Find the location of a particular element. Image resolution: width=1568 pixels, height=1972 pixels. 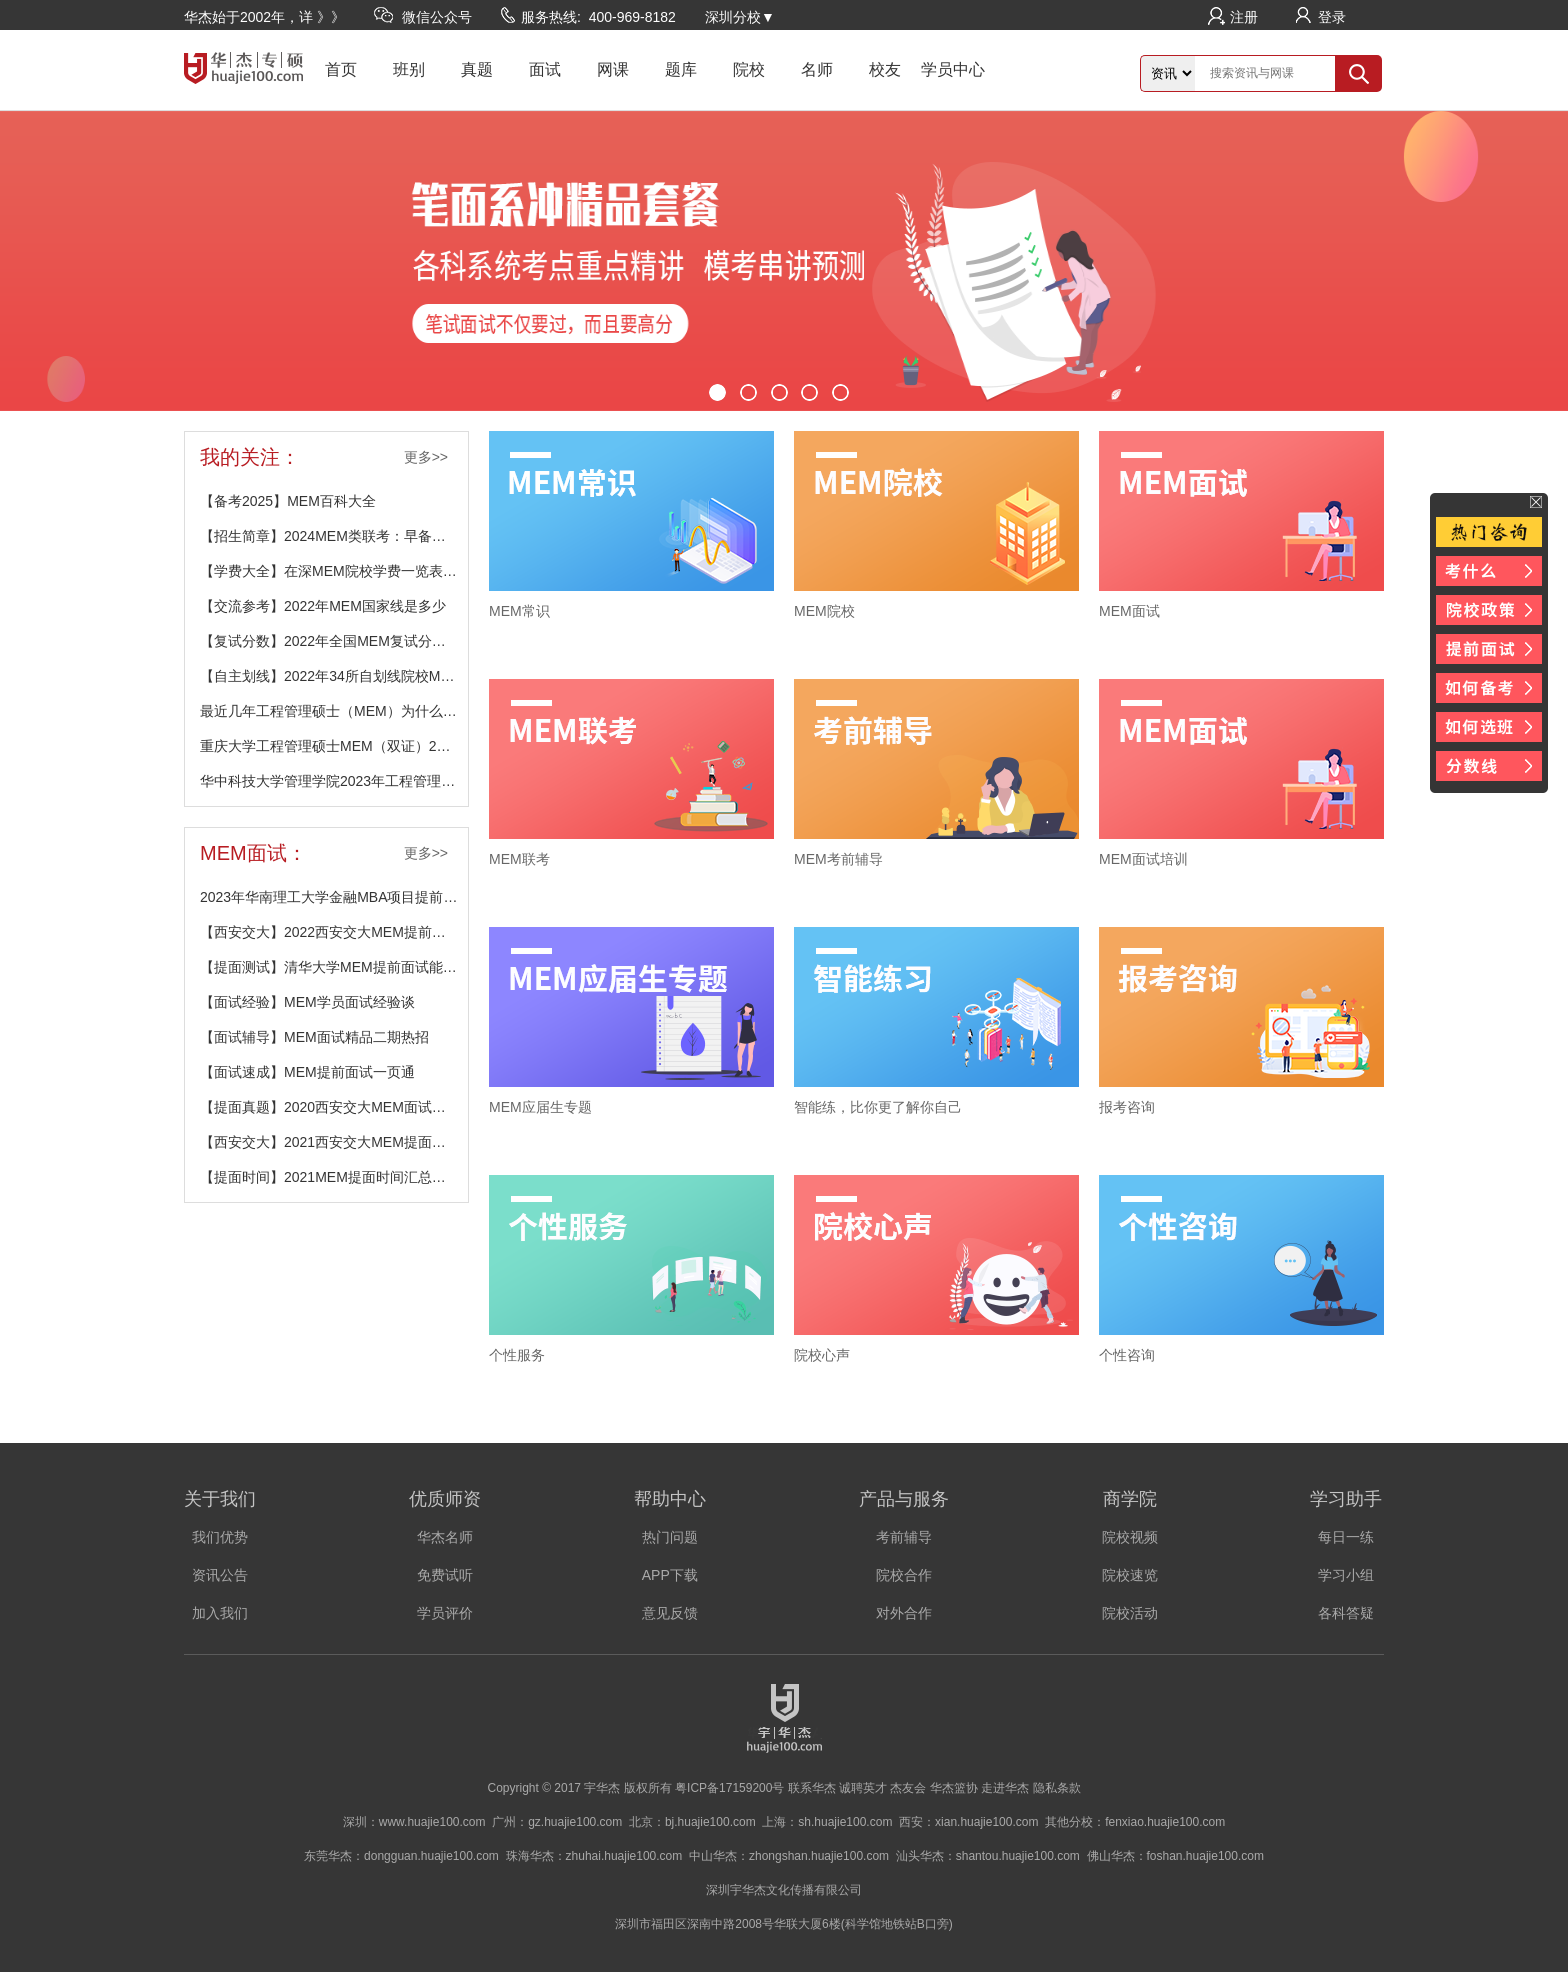

每日一练 is located at coordinates (1346, 1537).